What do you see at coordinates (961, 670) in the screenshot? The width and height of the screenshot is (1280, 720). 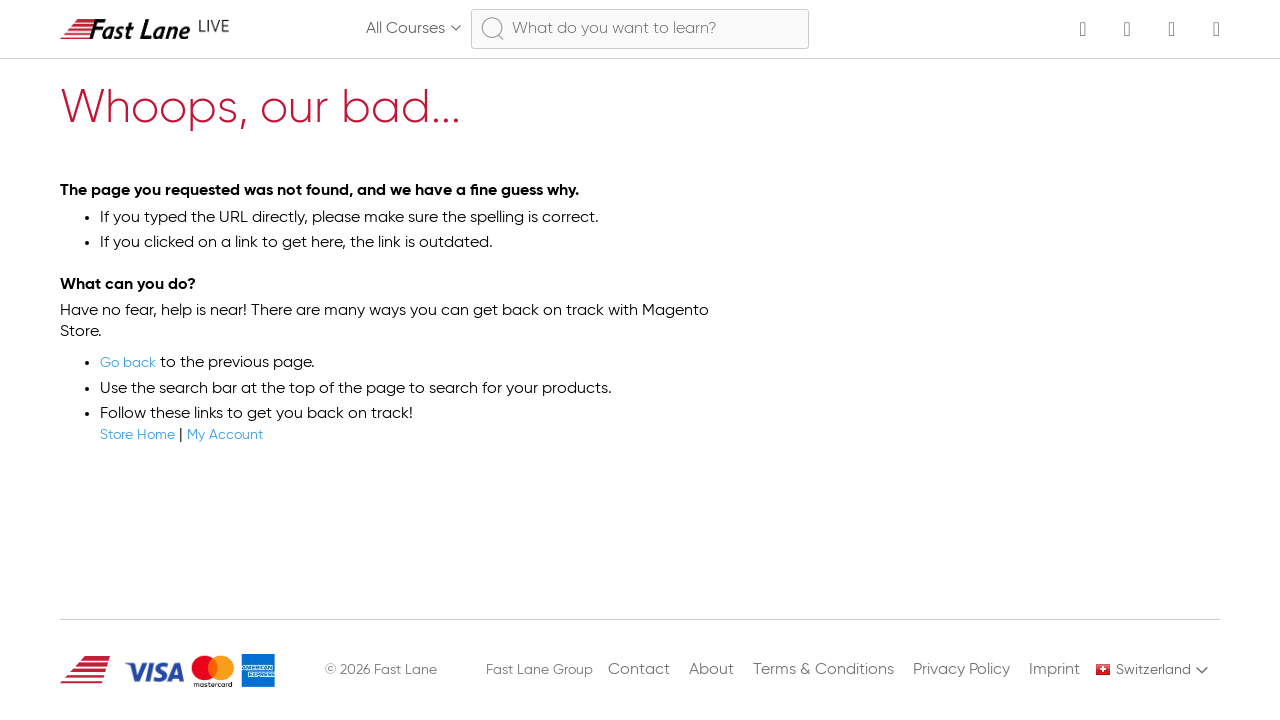 I see `Privacy Policy` at bounding box center [961, 670].